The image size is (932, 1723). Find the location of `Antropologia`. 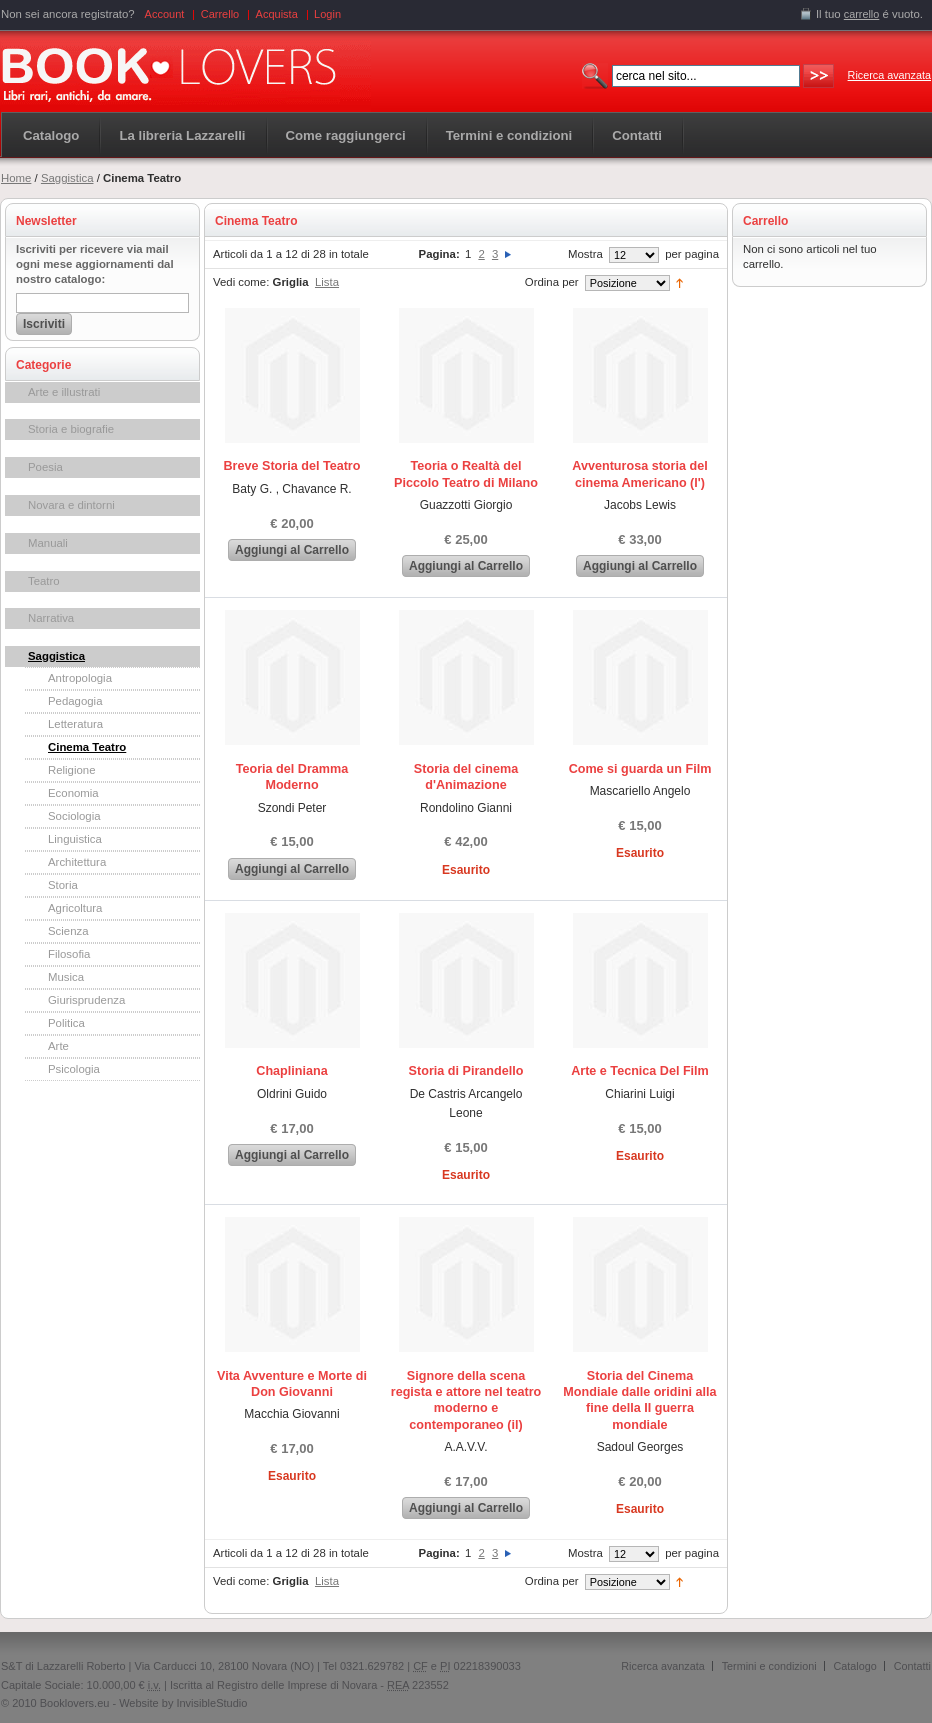

Antropologia is located at coordinates (80, 678).